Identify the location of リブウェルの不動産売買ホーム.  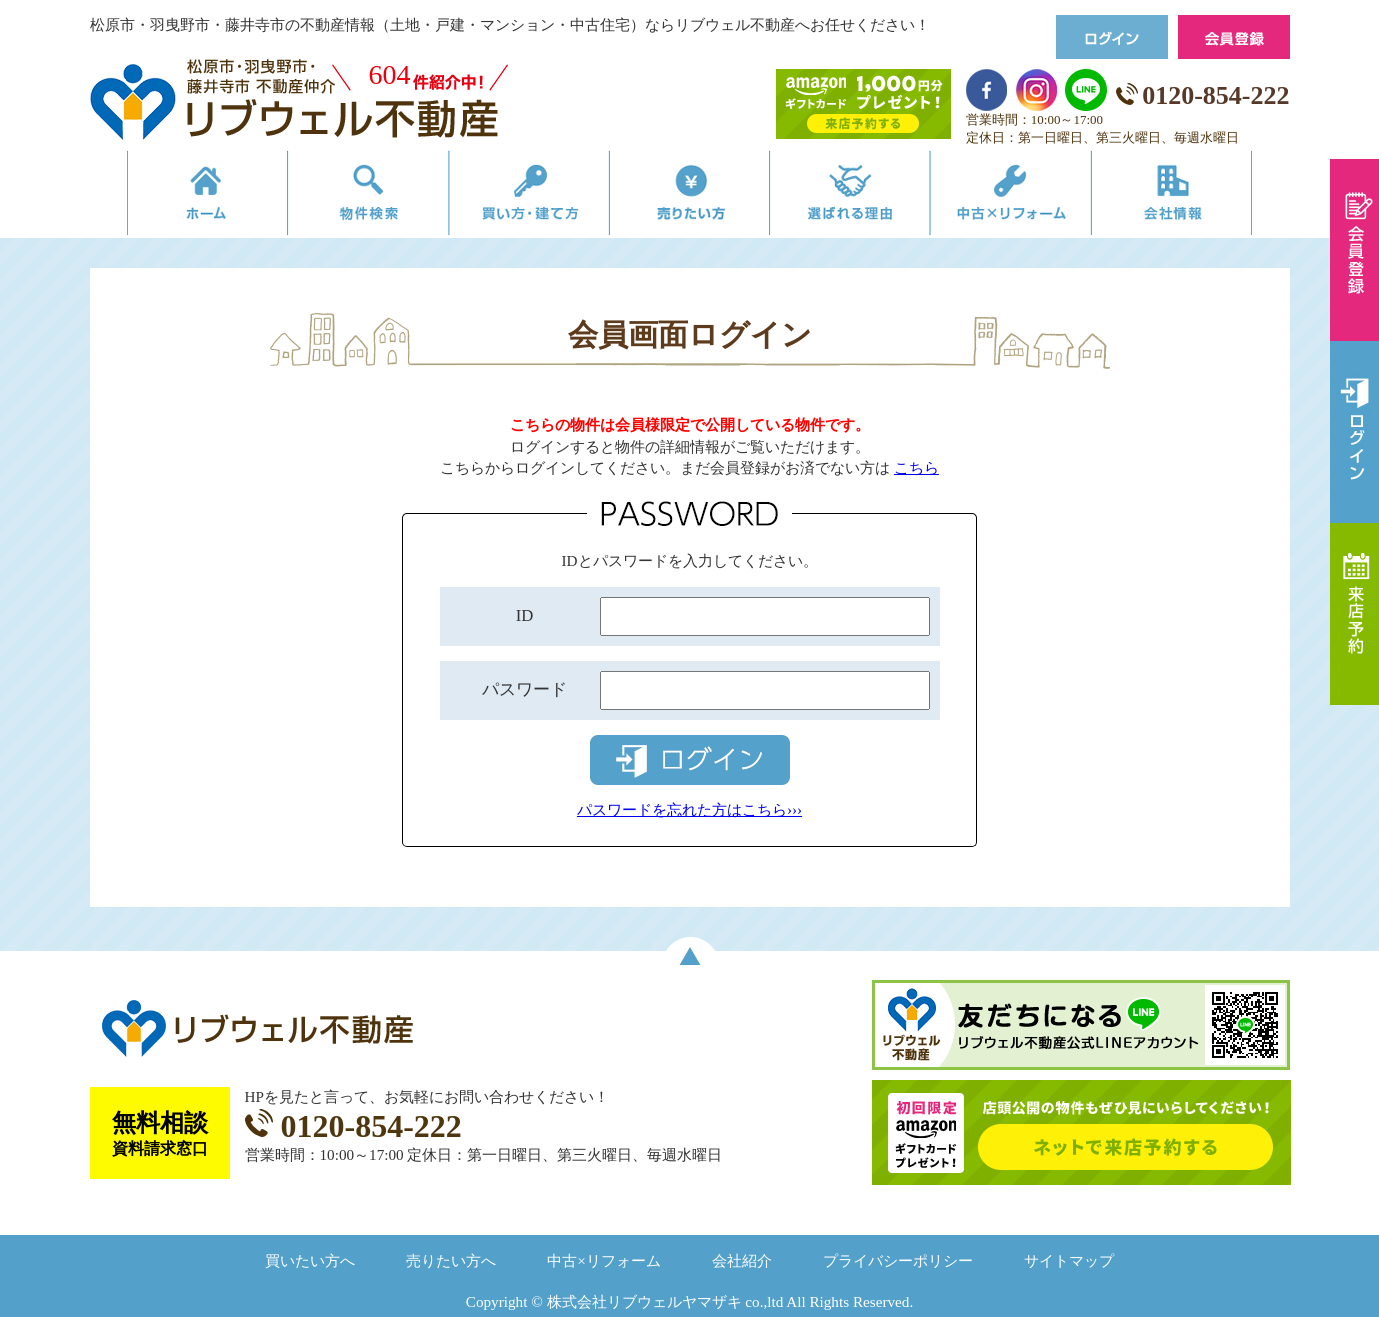
(175, 197).